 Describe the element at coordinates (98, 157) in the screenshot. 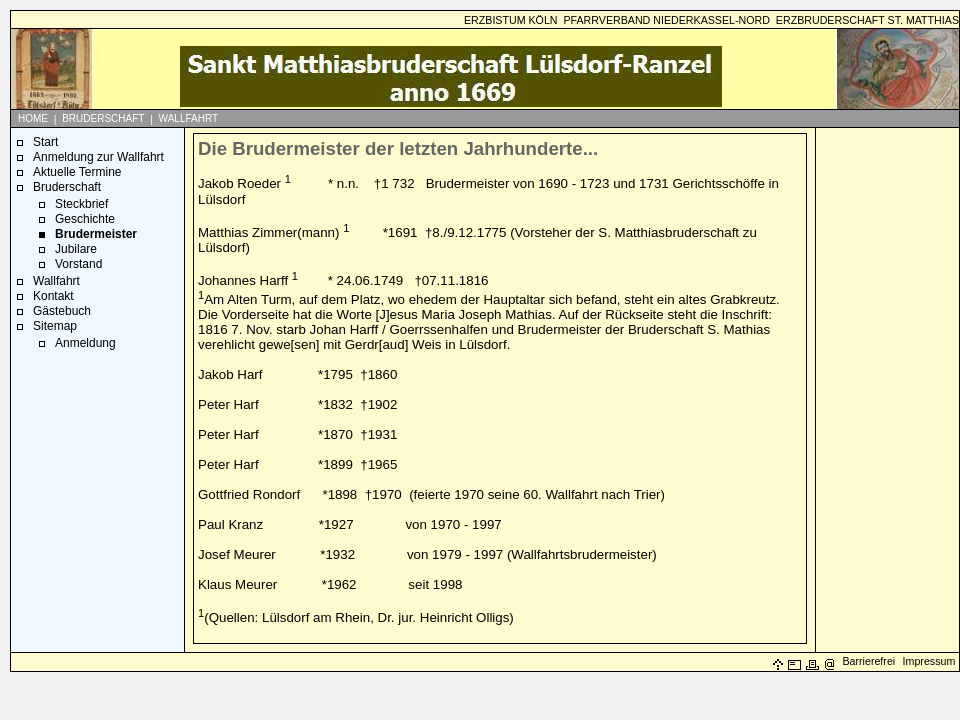

I see `Anmeldung zur Wallfahrt` at that location.